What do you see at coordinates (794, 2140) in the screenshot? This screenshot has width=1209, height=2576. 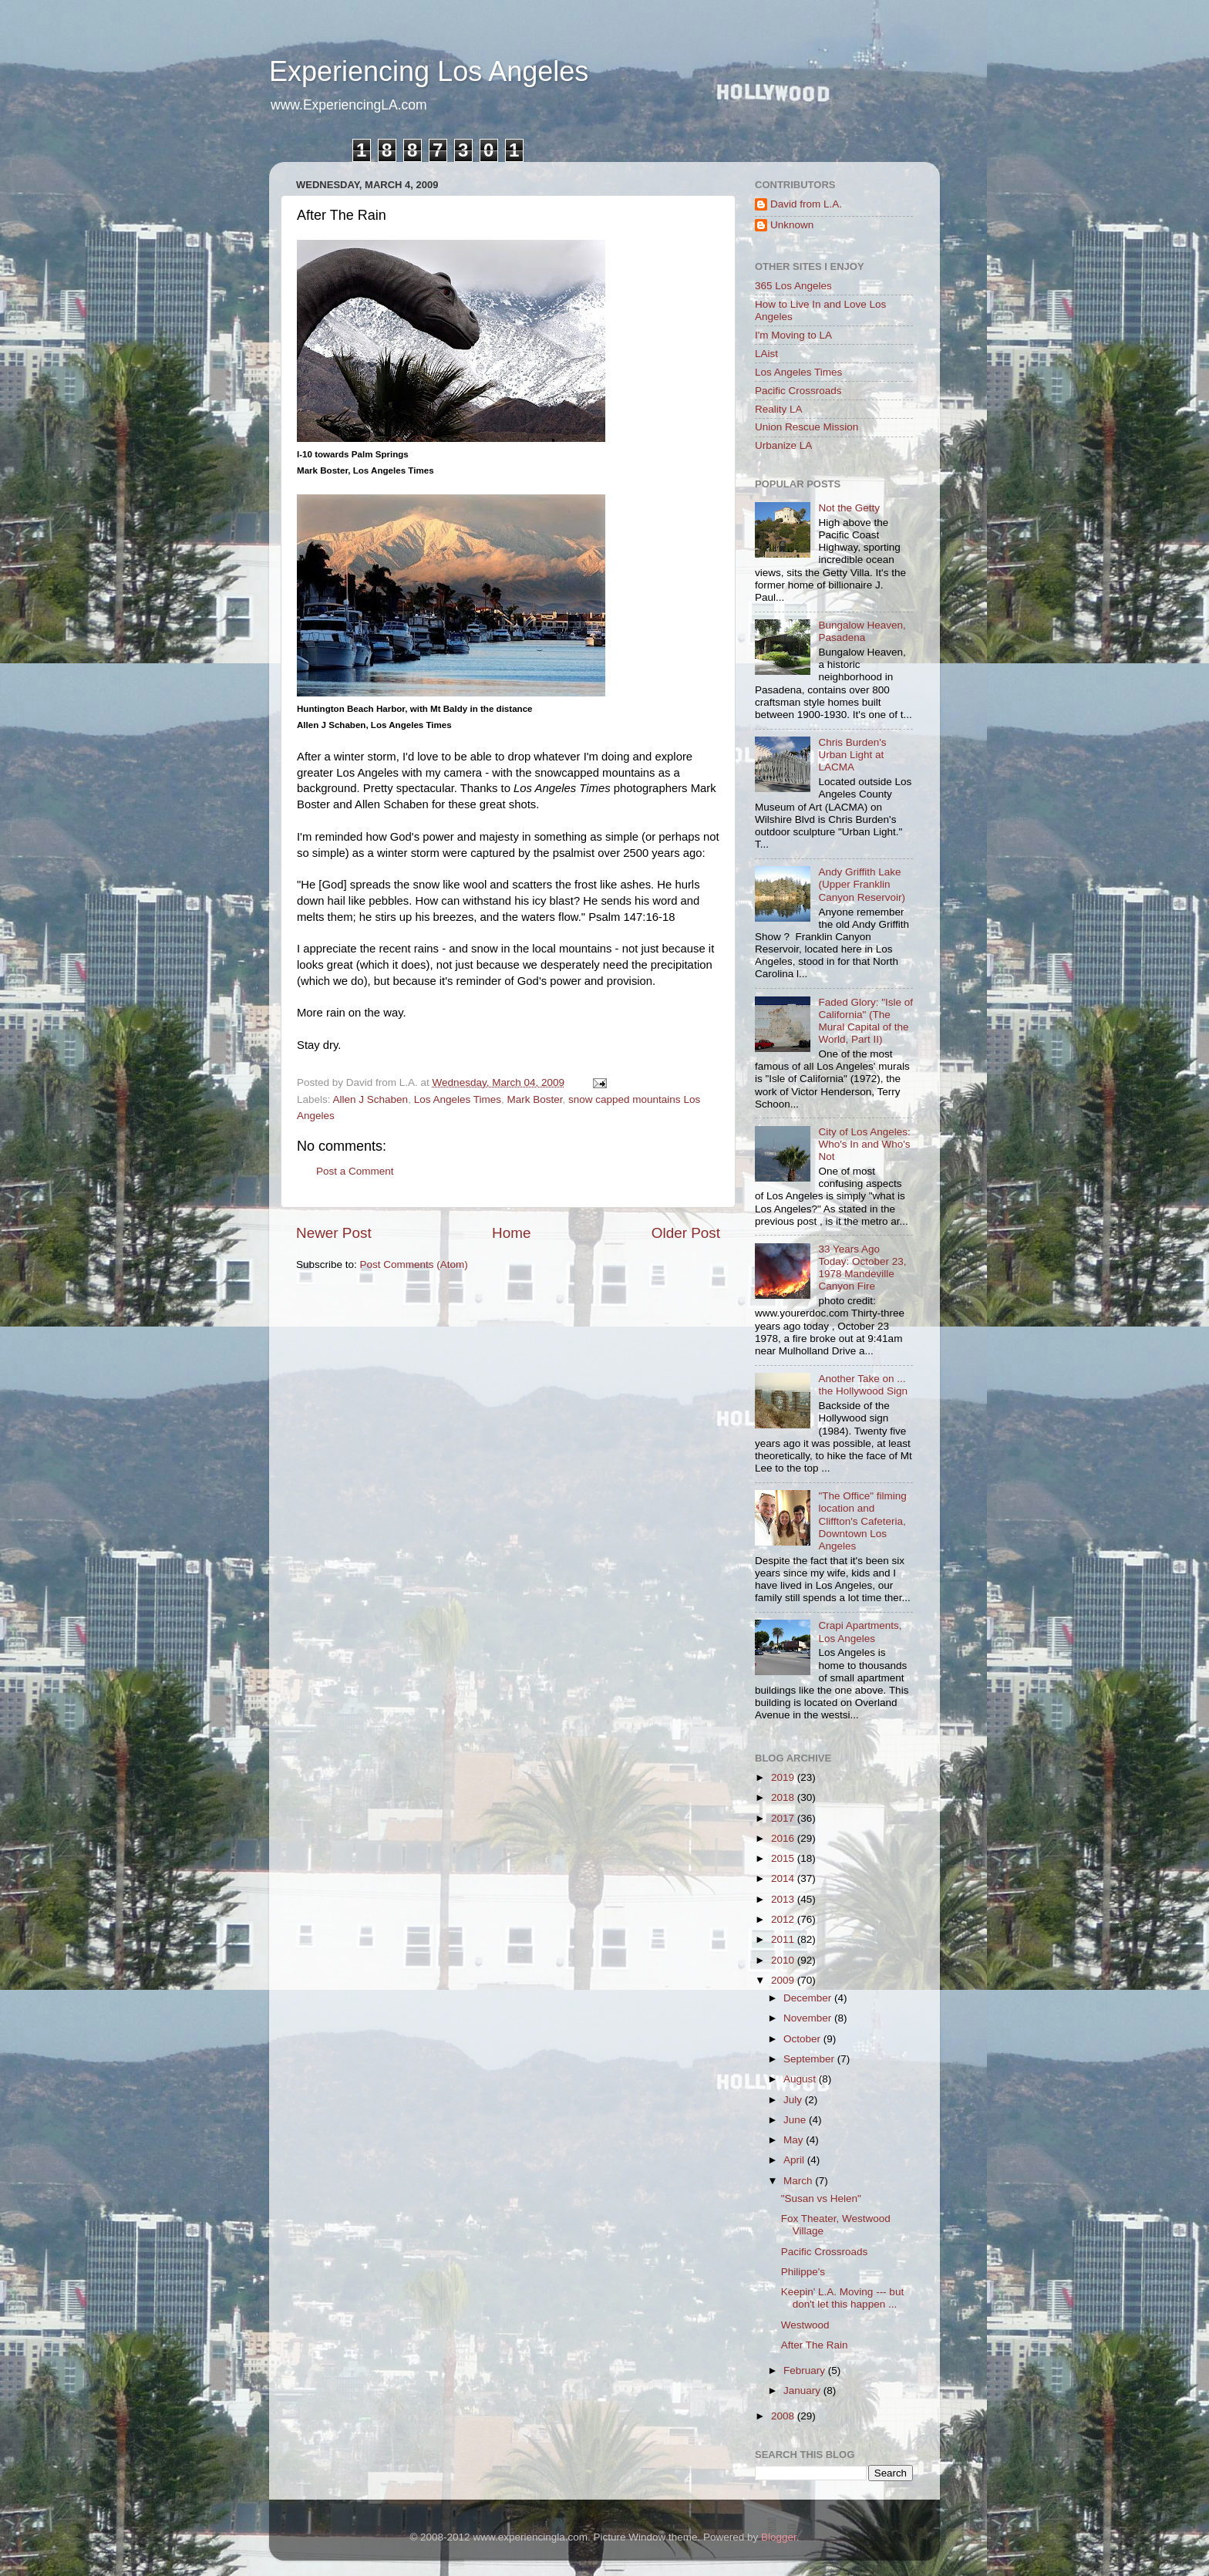 I see `May` at bounding box center [794, 2140].